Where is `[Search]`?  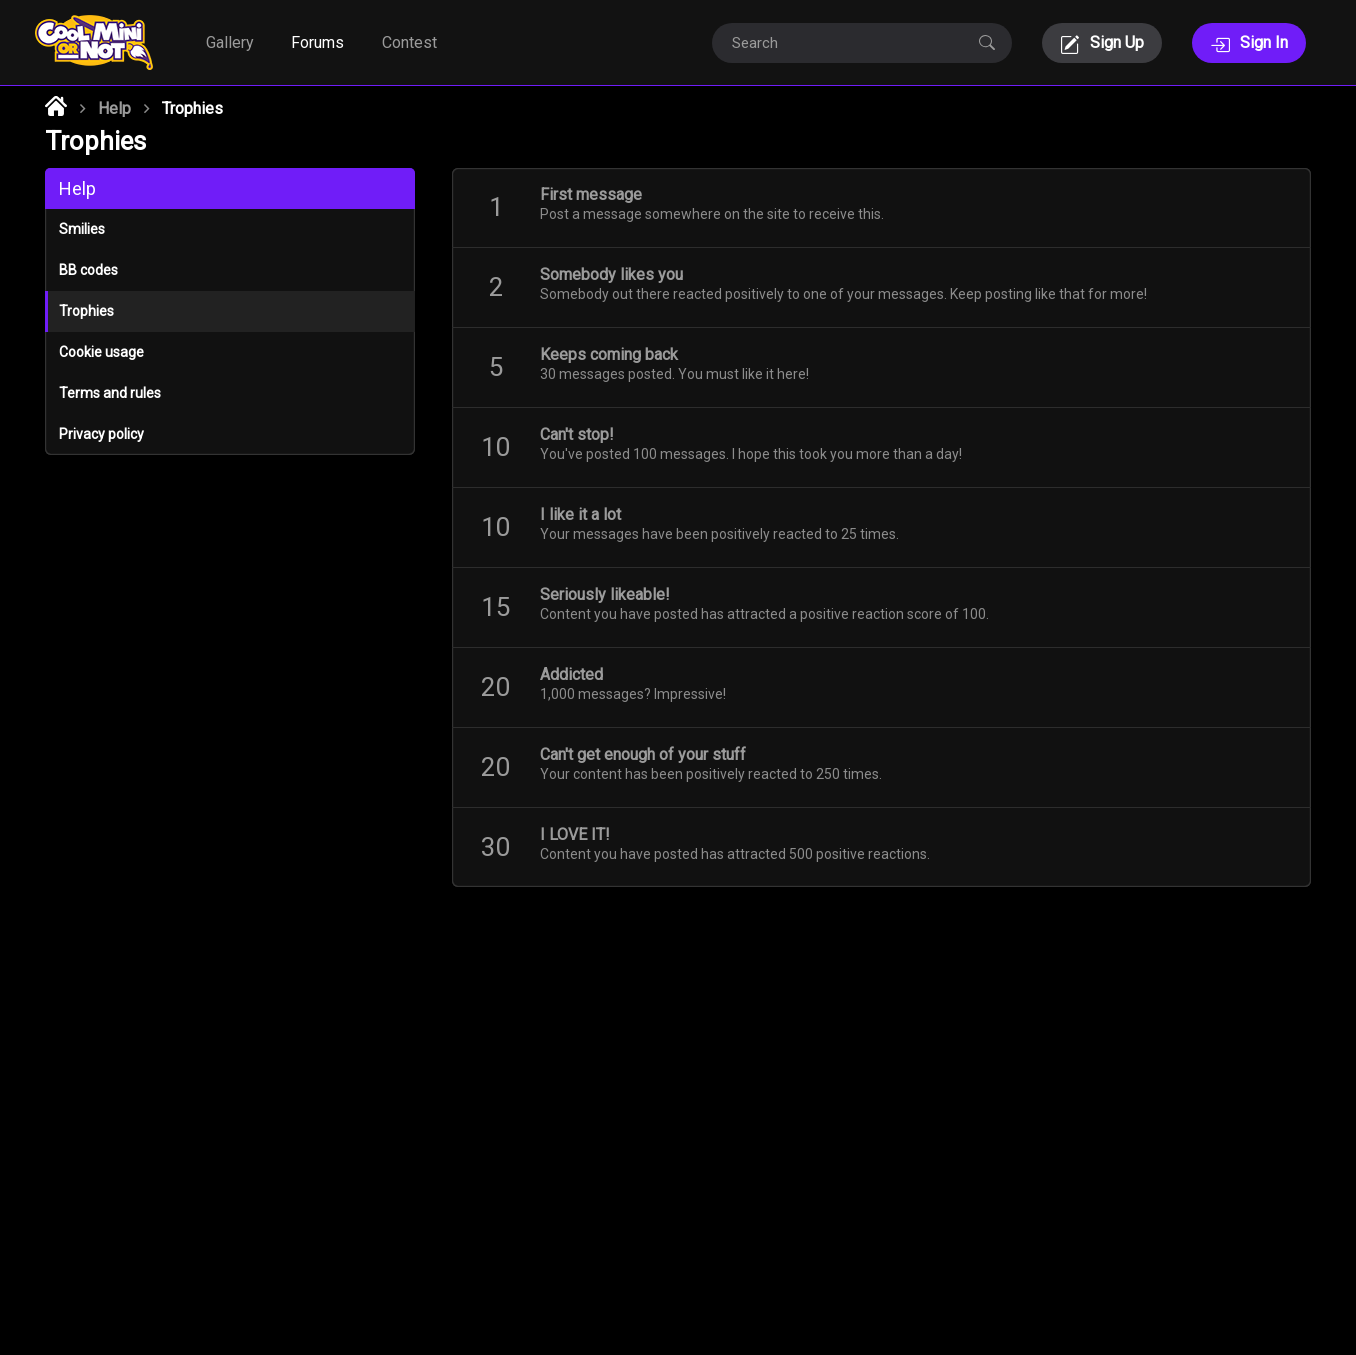
[Search] is located at coordinates (842, 43).